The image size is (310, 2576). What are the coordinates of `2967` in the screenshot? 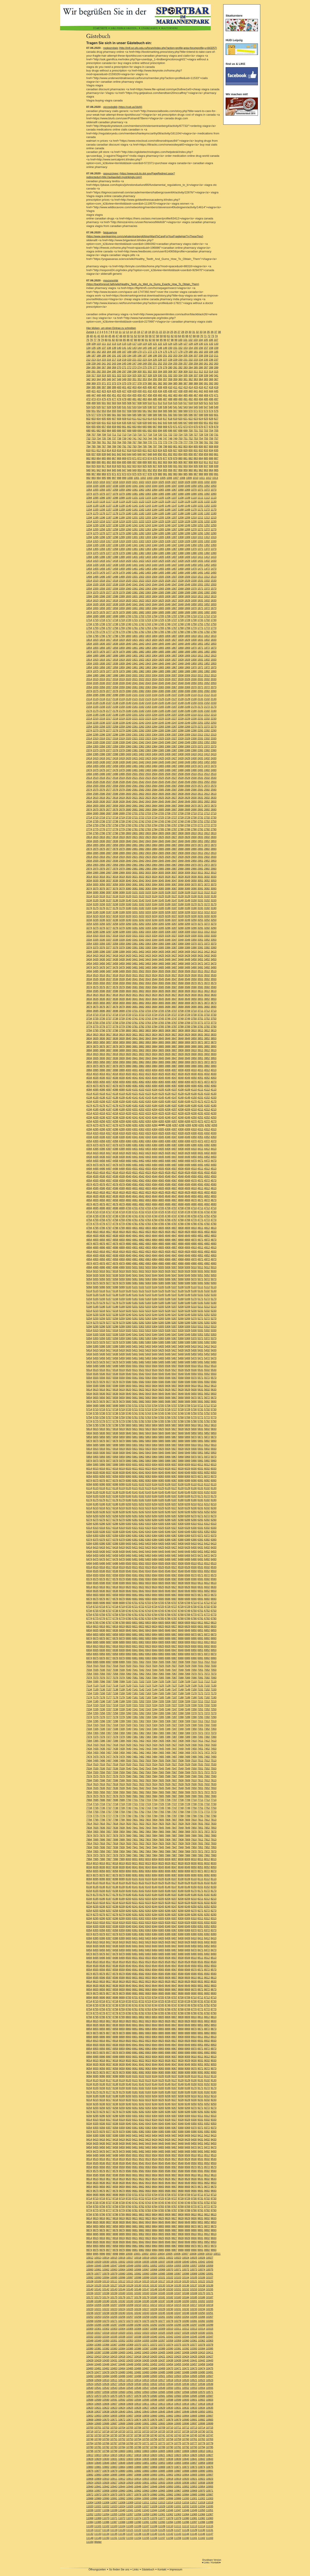 It's located at (174, 864).